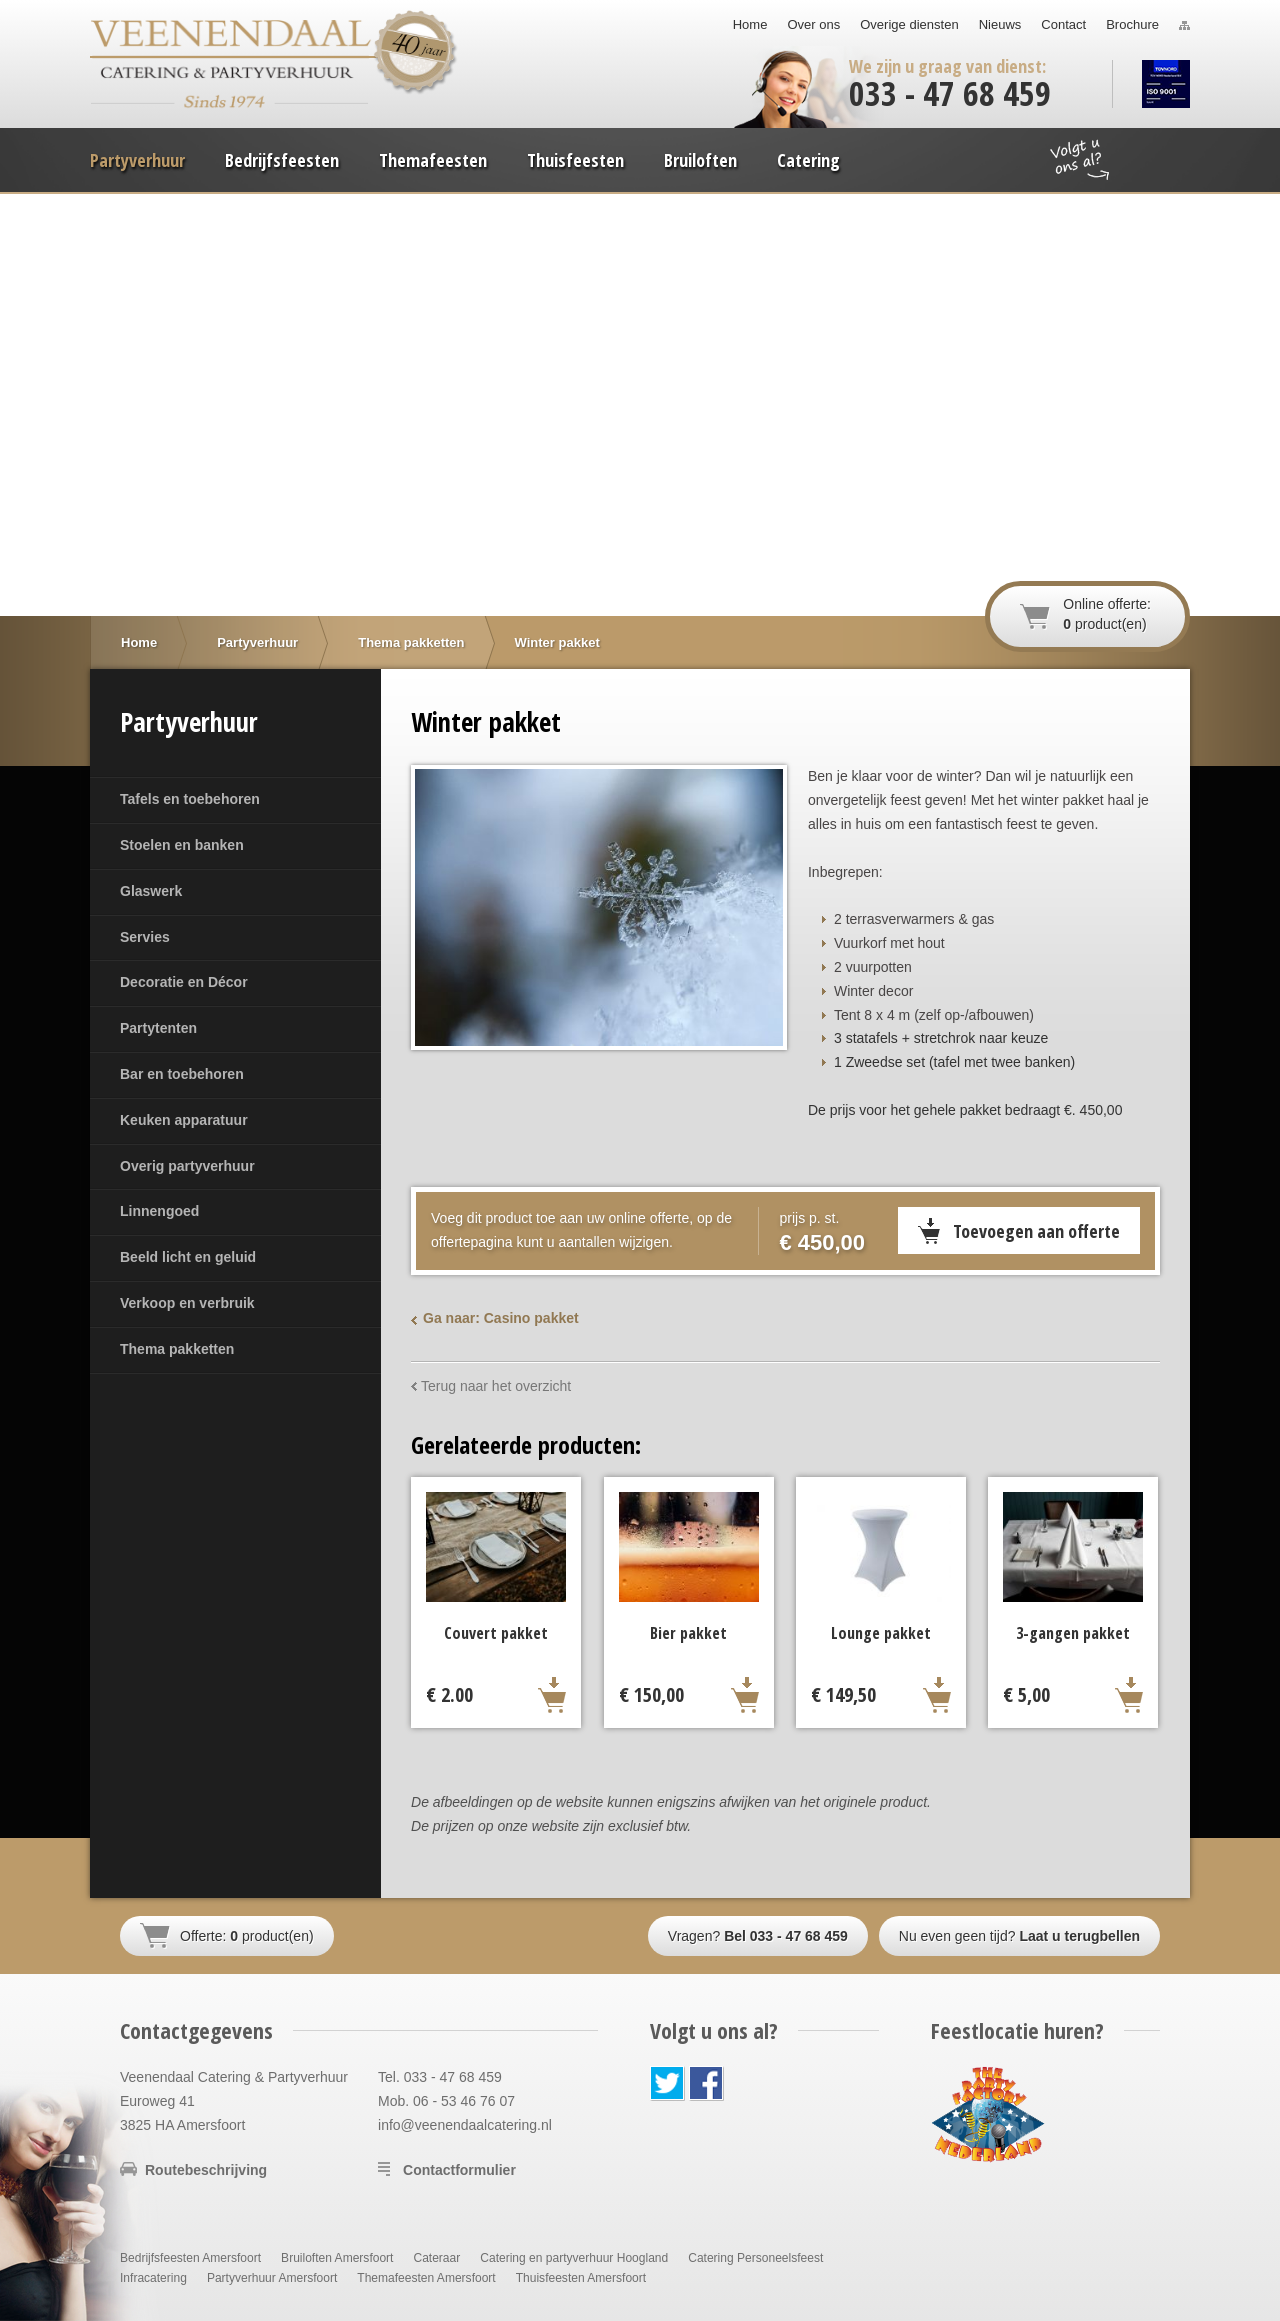  I want to click on Bedrijfsfeesten Amersfoort, so click(190, 2258).